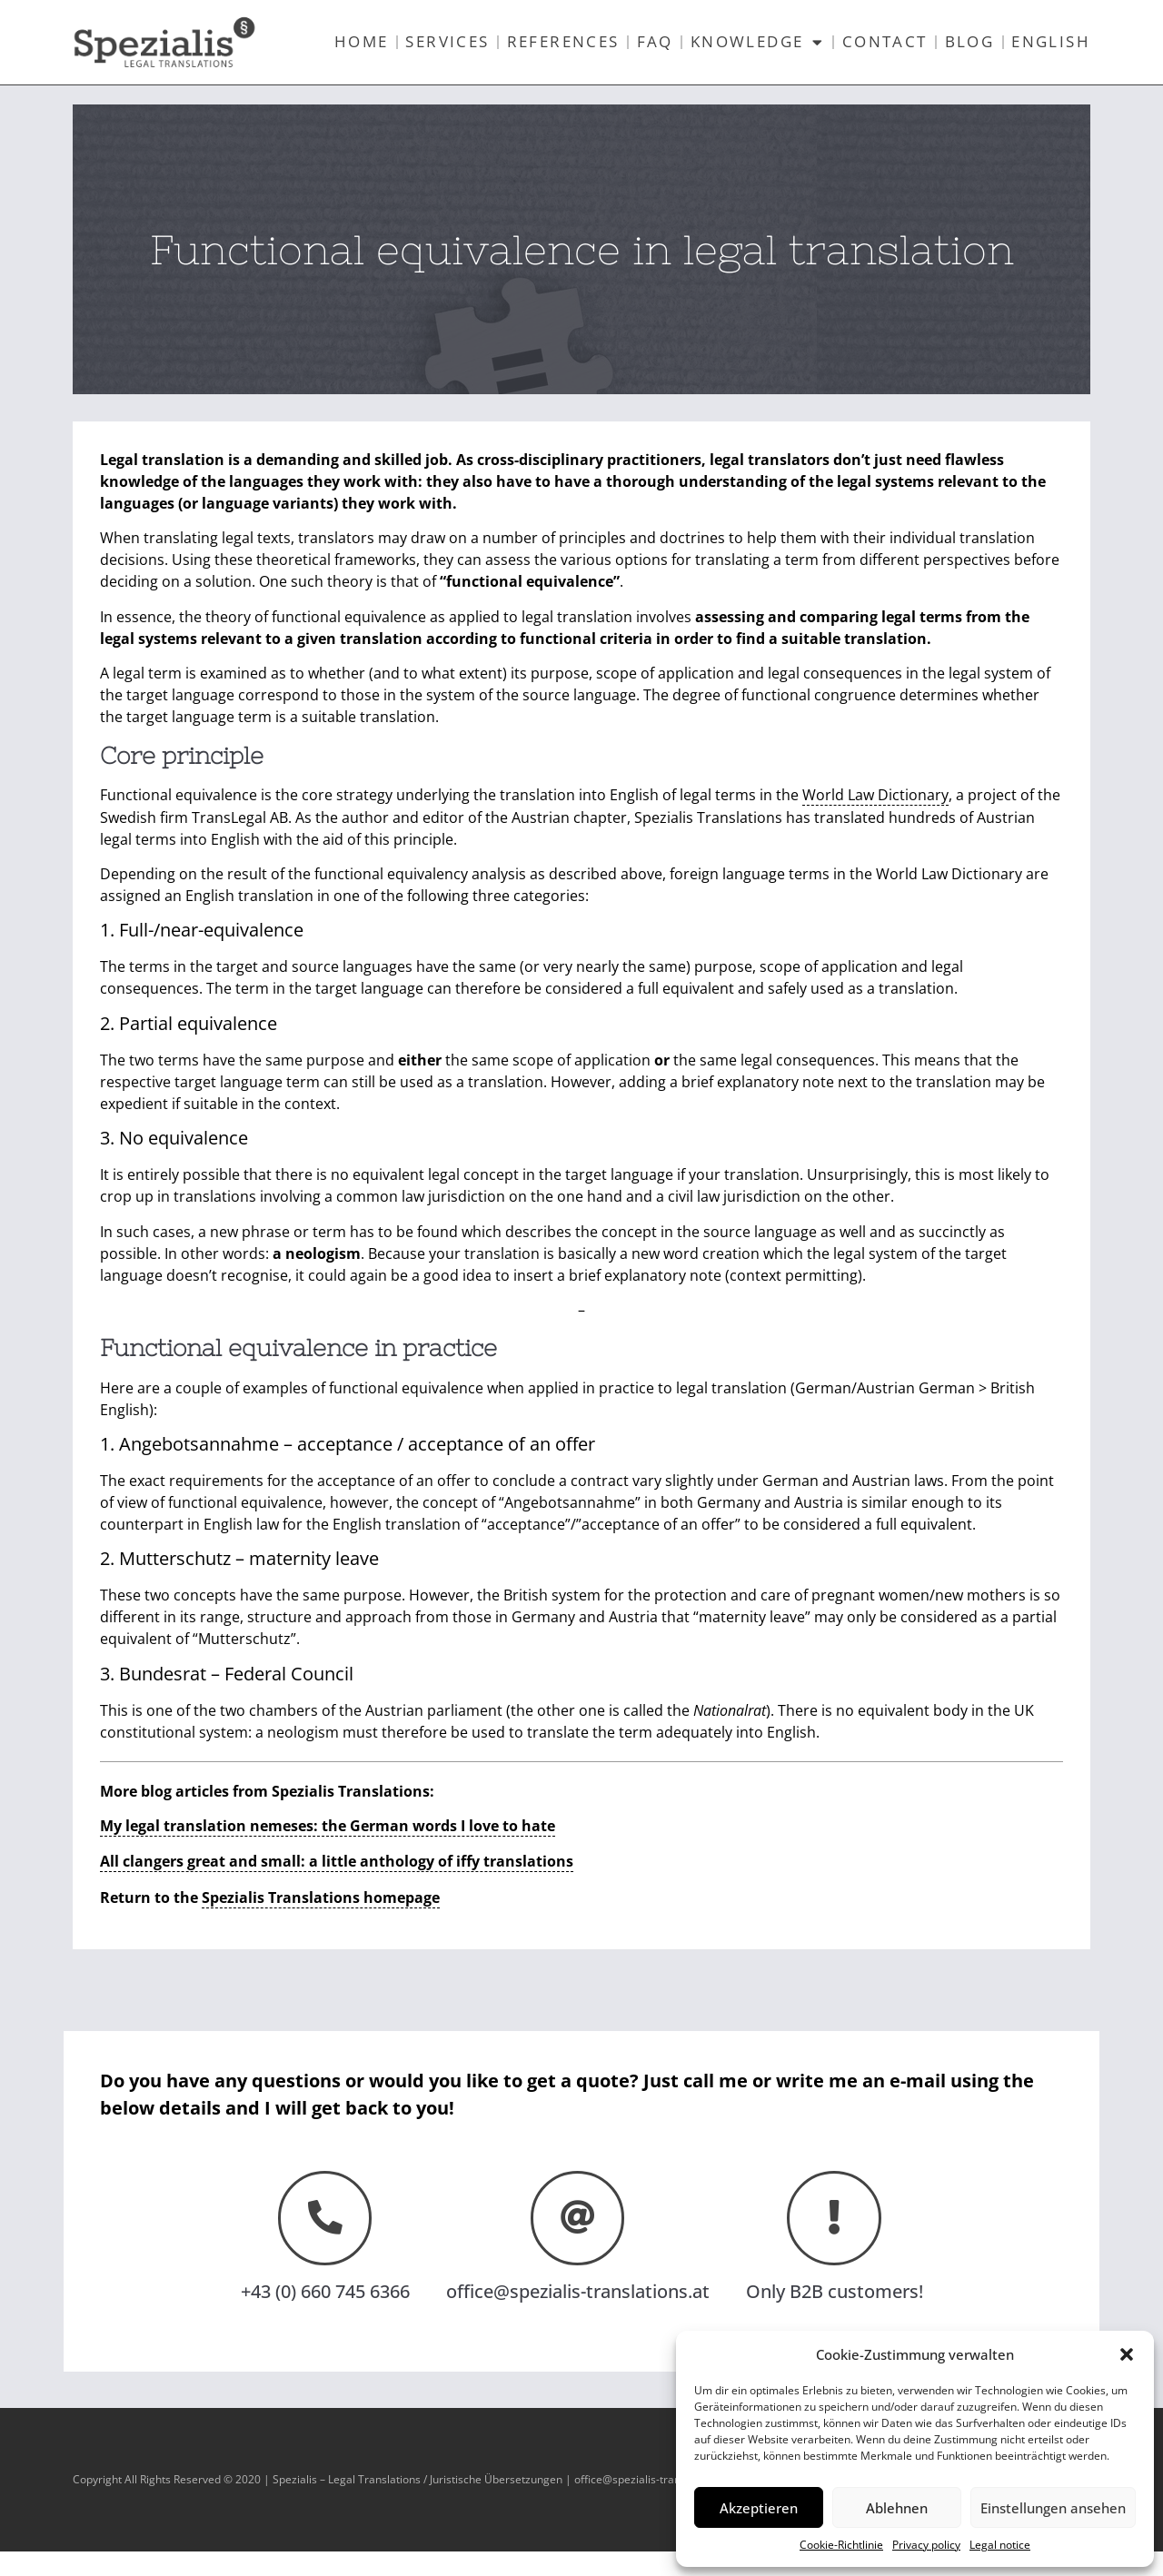 Image resolution: width=1163 pixels, height=2576 pixels. I want to click on Contact, so click(885, 41).